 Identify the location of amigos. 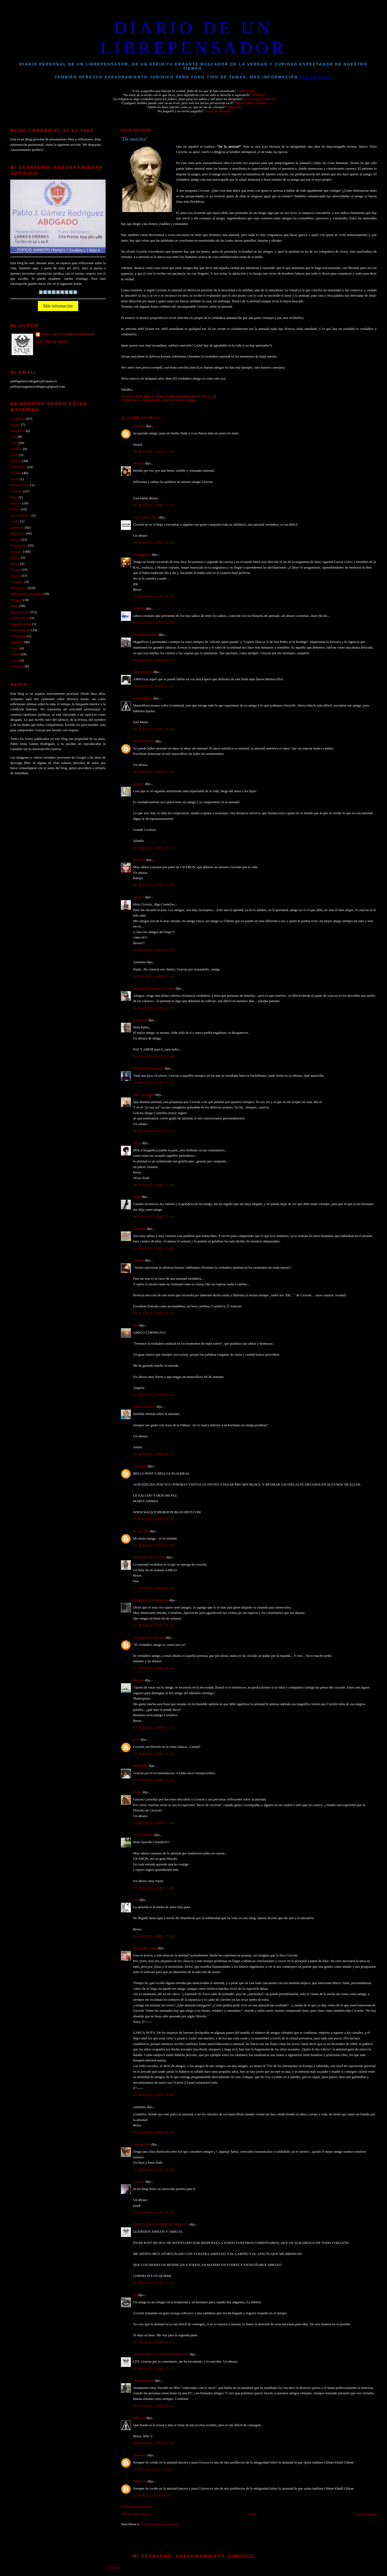
(15, 425).